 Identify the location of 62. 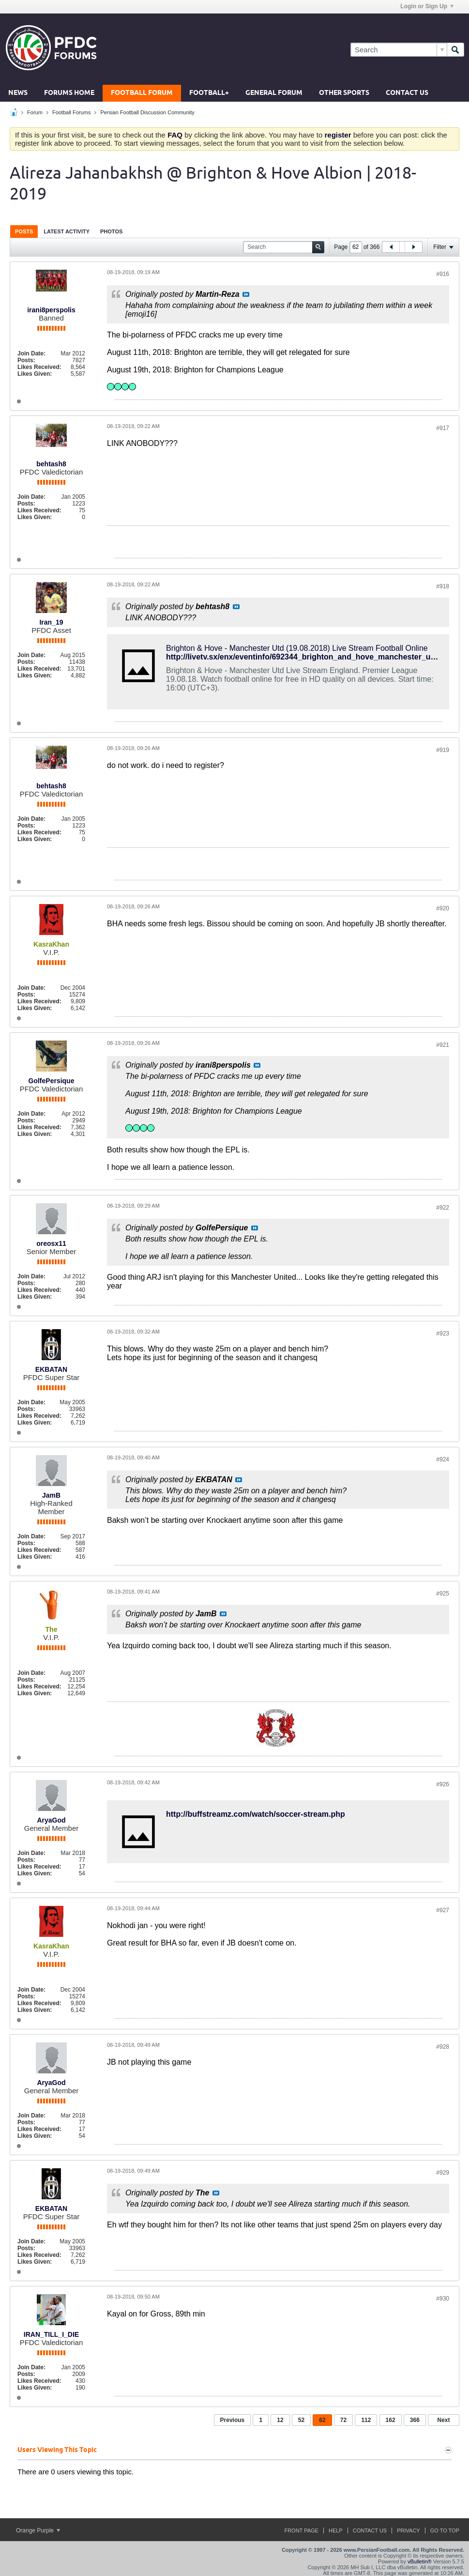
(322, 2420).